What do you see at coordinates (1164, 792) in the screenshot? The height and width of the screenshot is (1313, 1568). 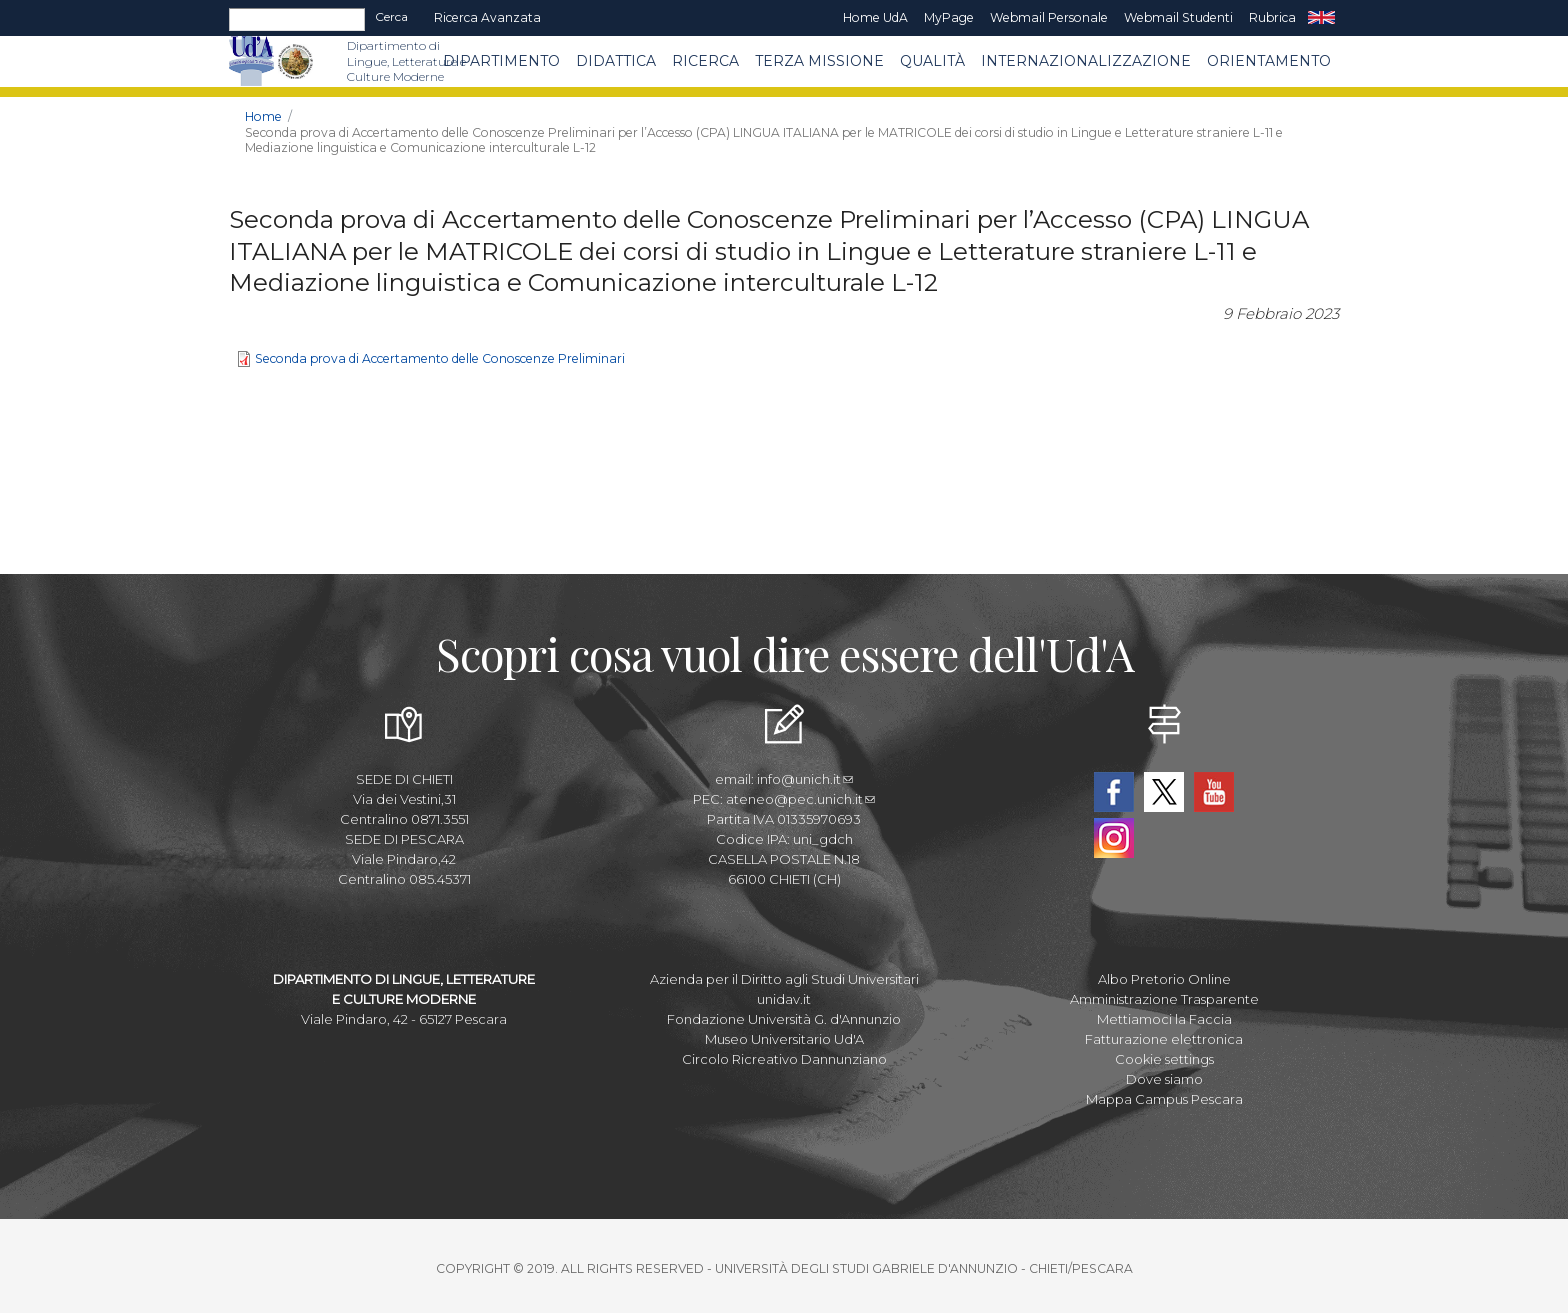 I see `Twitter` at bounding box center [1164, 792].